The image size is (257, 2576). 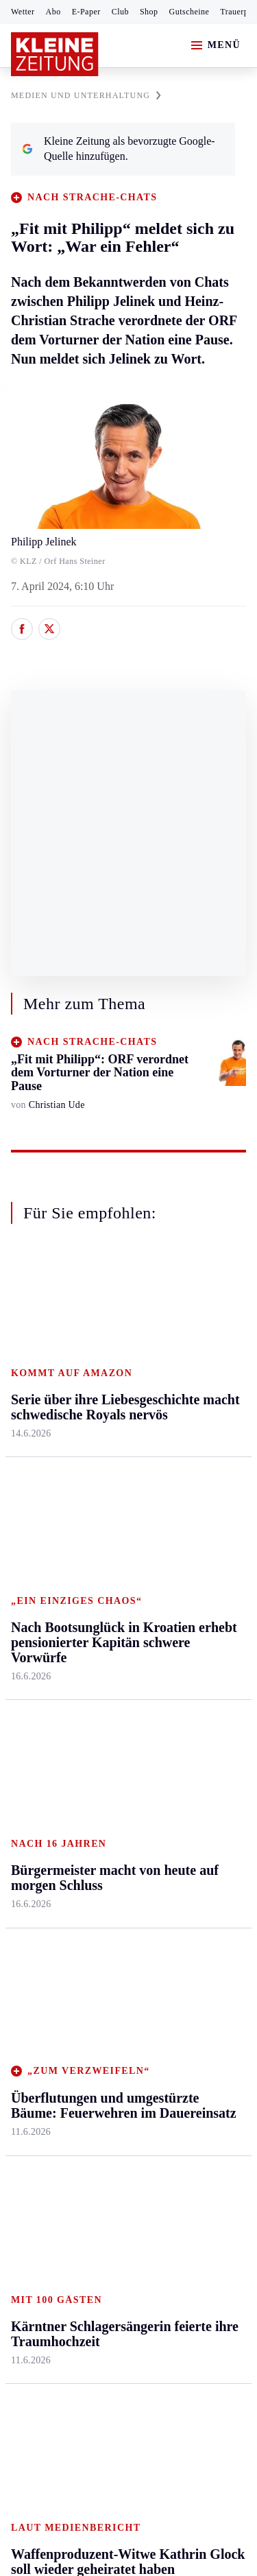 I want to click on Wintersport, so click(x=37, y=1791).